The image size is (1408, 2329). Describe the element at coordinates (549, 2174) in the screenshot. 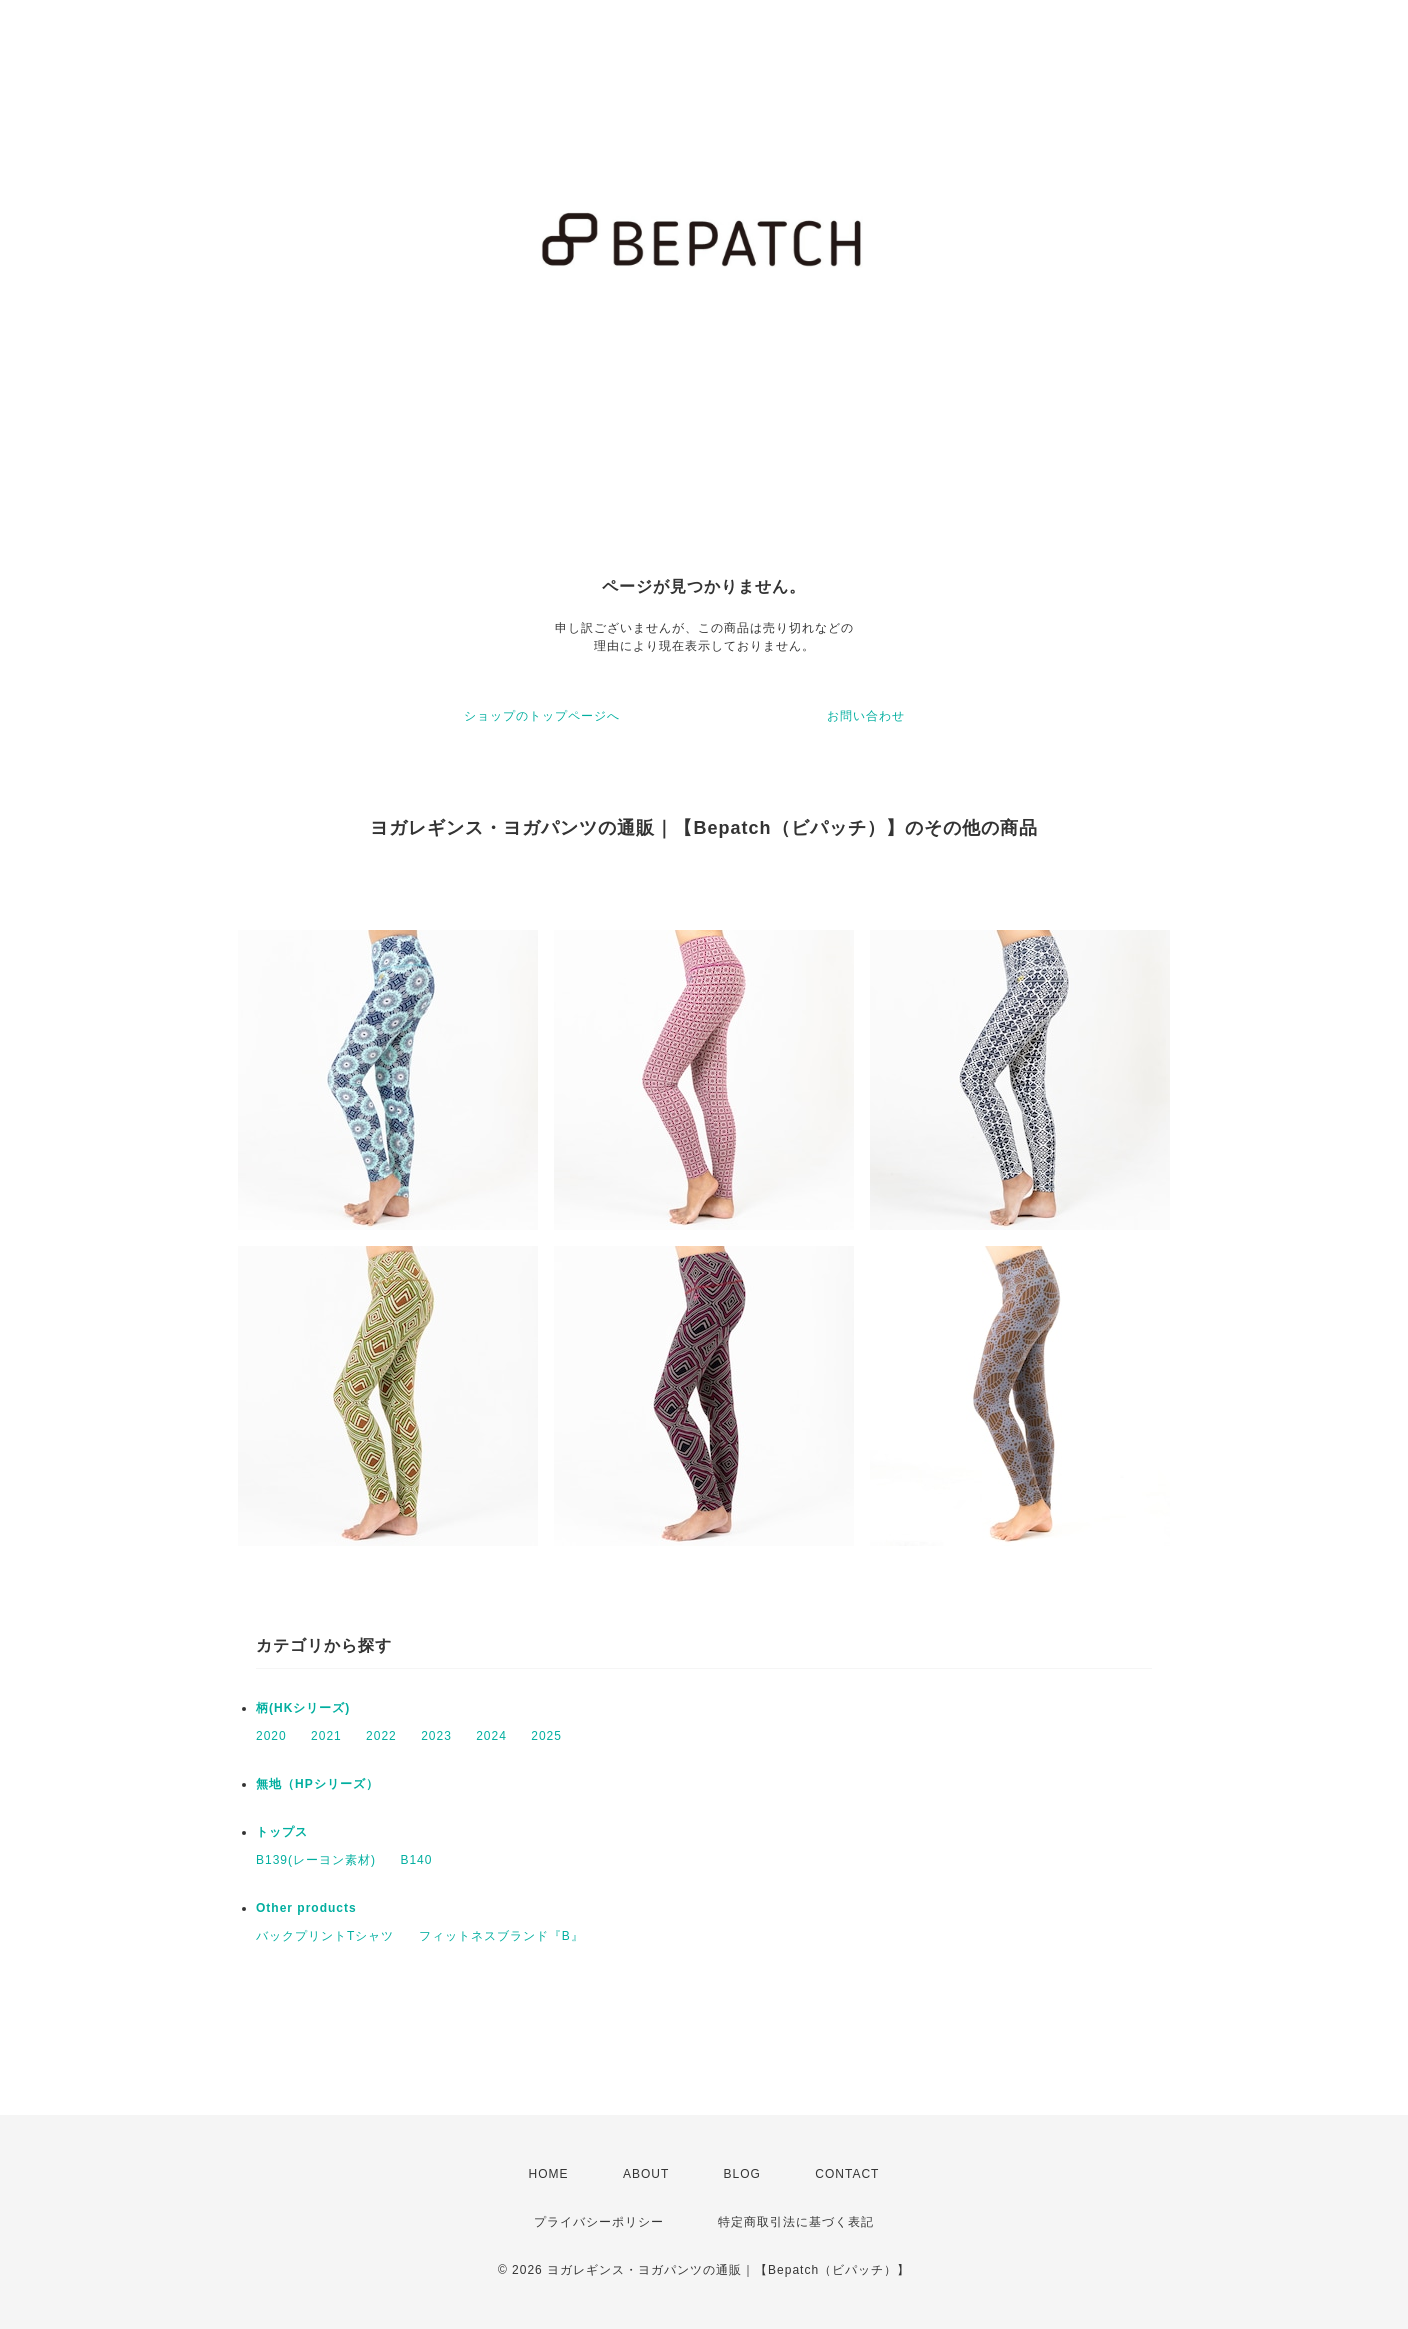

I see `HOME` at that location.